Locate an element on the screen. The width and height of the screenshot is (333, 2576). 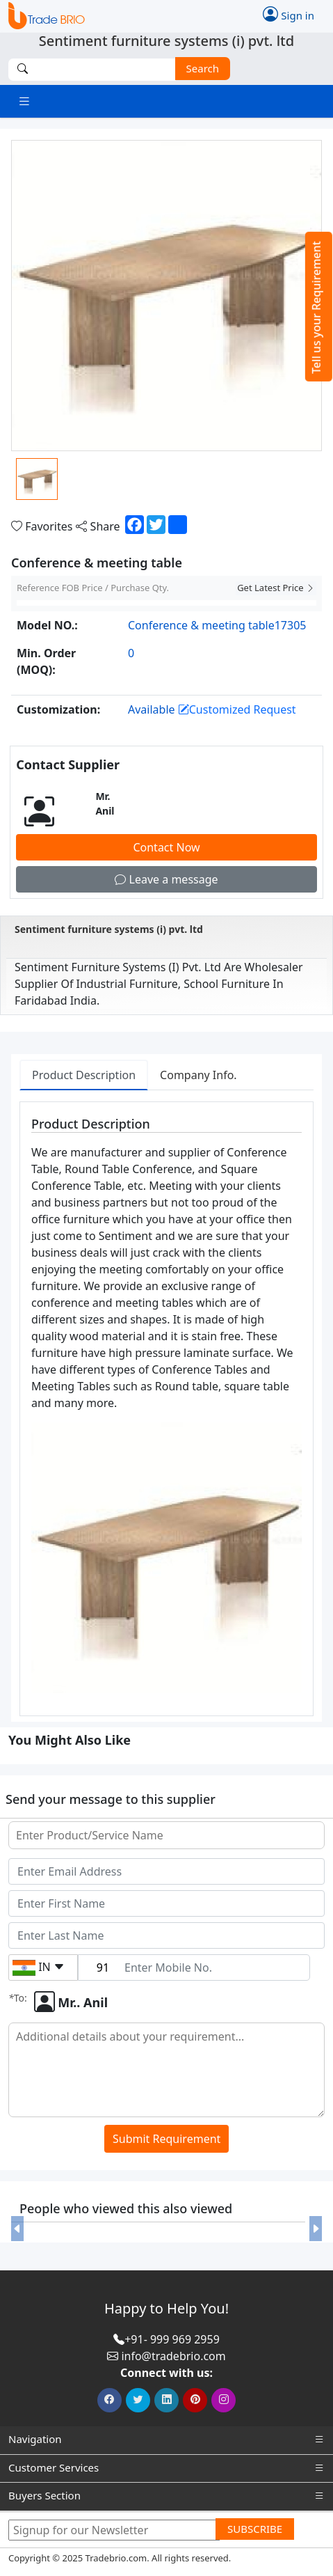
Navigation [button] is located at coordinates (166, 2439).